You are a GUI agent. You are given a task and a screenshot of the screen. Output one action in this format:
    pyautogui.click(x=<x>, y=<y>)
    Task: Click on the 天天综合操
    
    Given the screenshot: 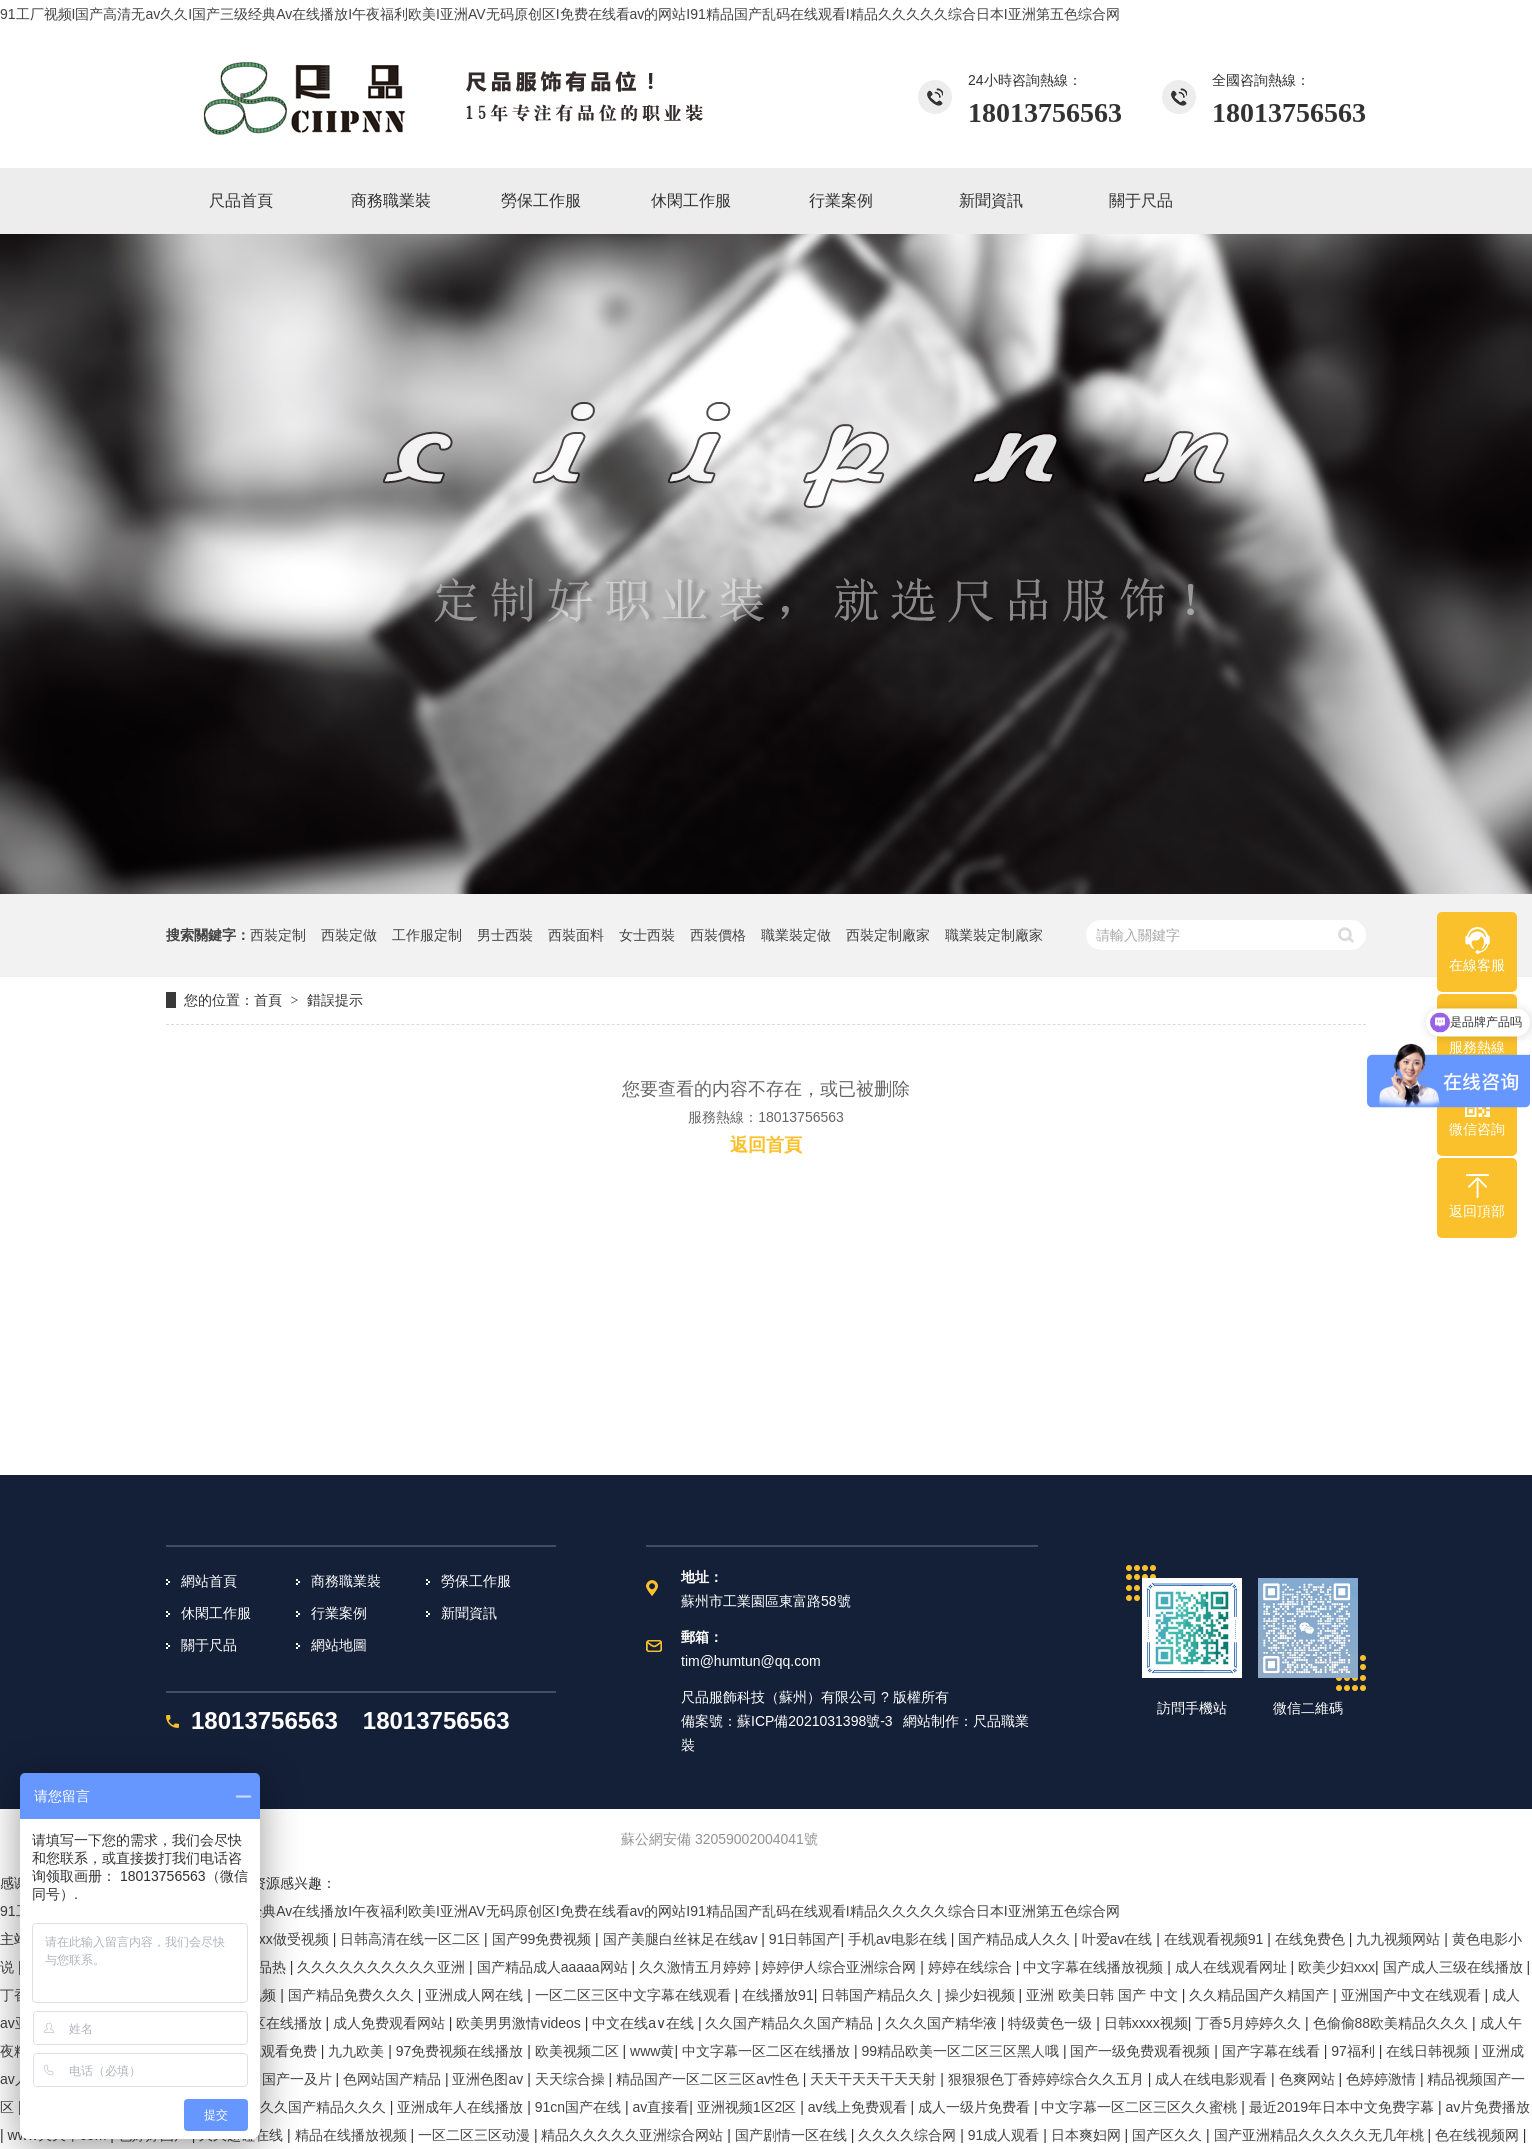 What is the action you would take?
    pyautogui.click(x=572, y=2079)
    